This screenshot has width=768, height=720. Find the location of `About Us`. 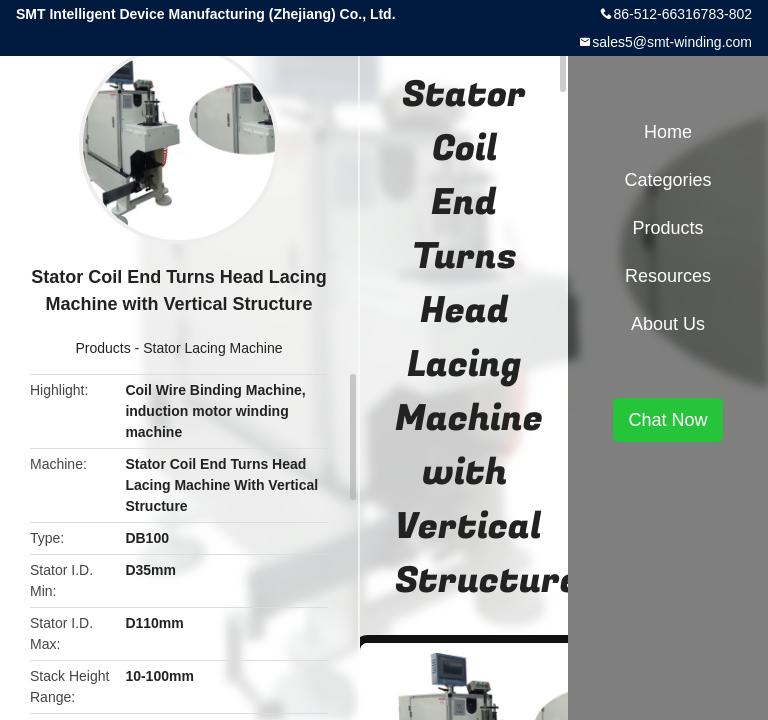

About Us is located at coordinates (668, 324).